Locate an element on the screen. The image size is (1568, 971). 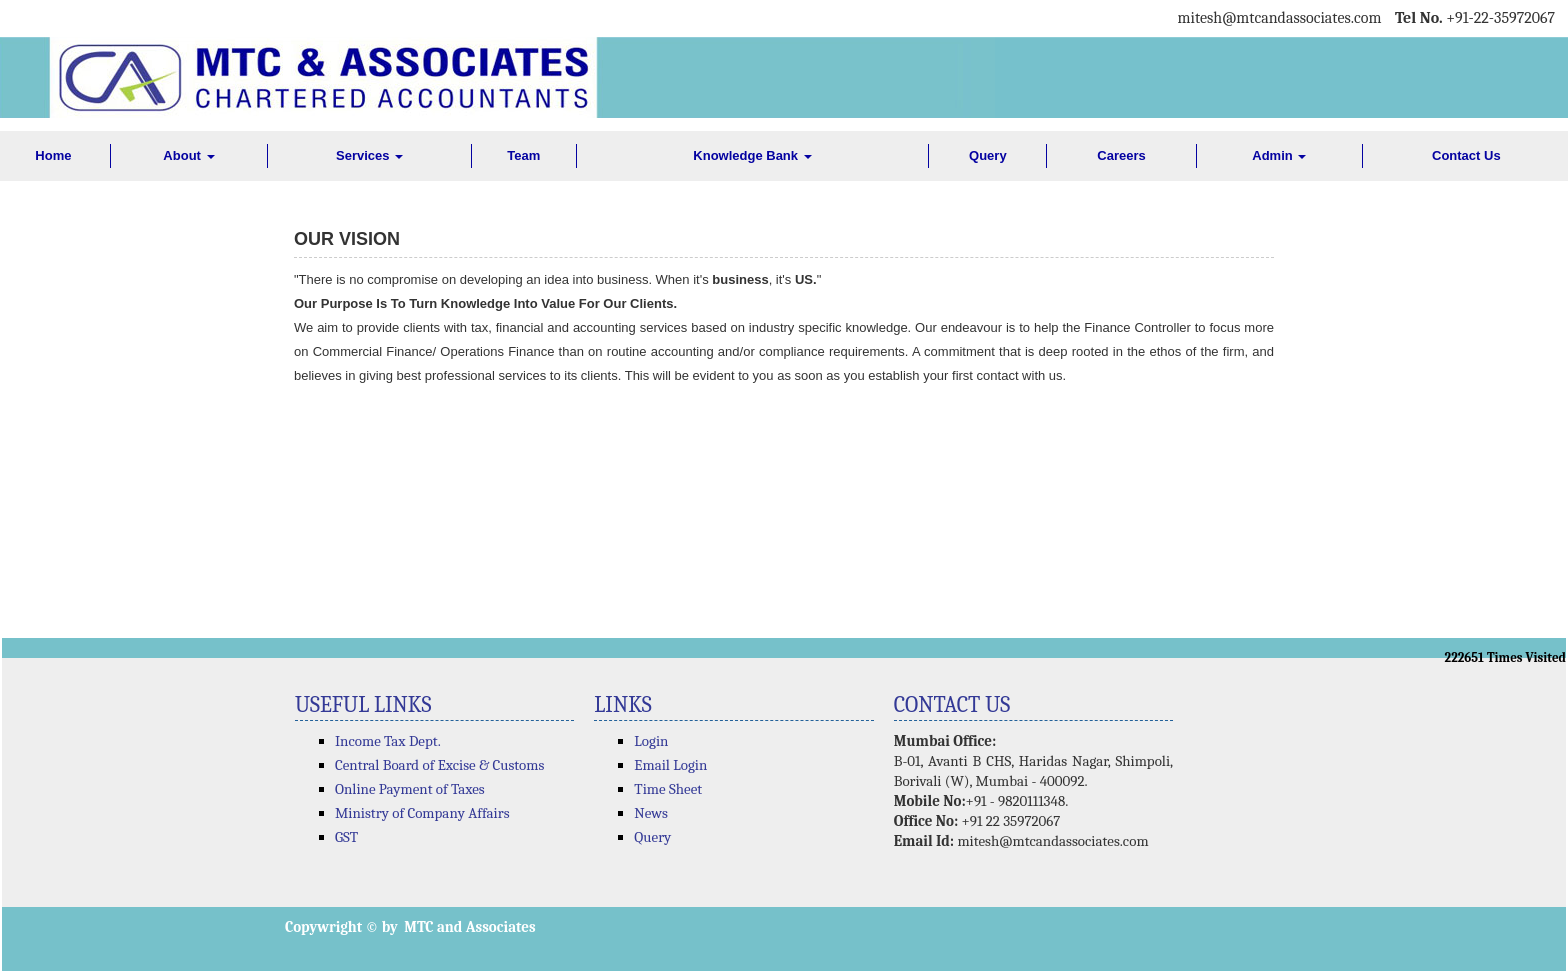
About is located at coordinates (188, 155).